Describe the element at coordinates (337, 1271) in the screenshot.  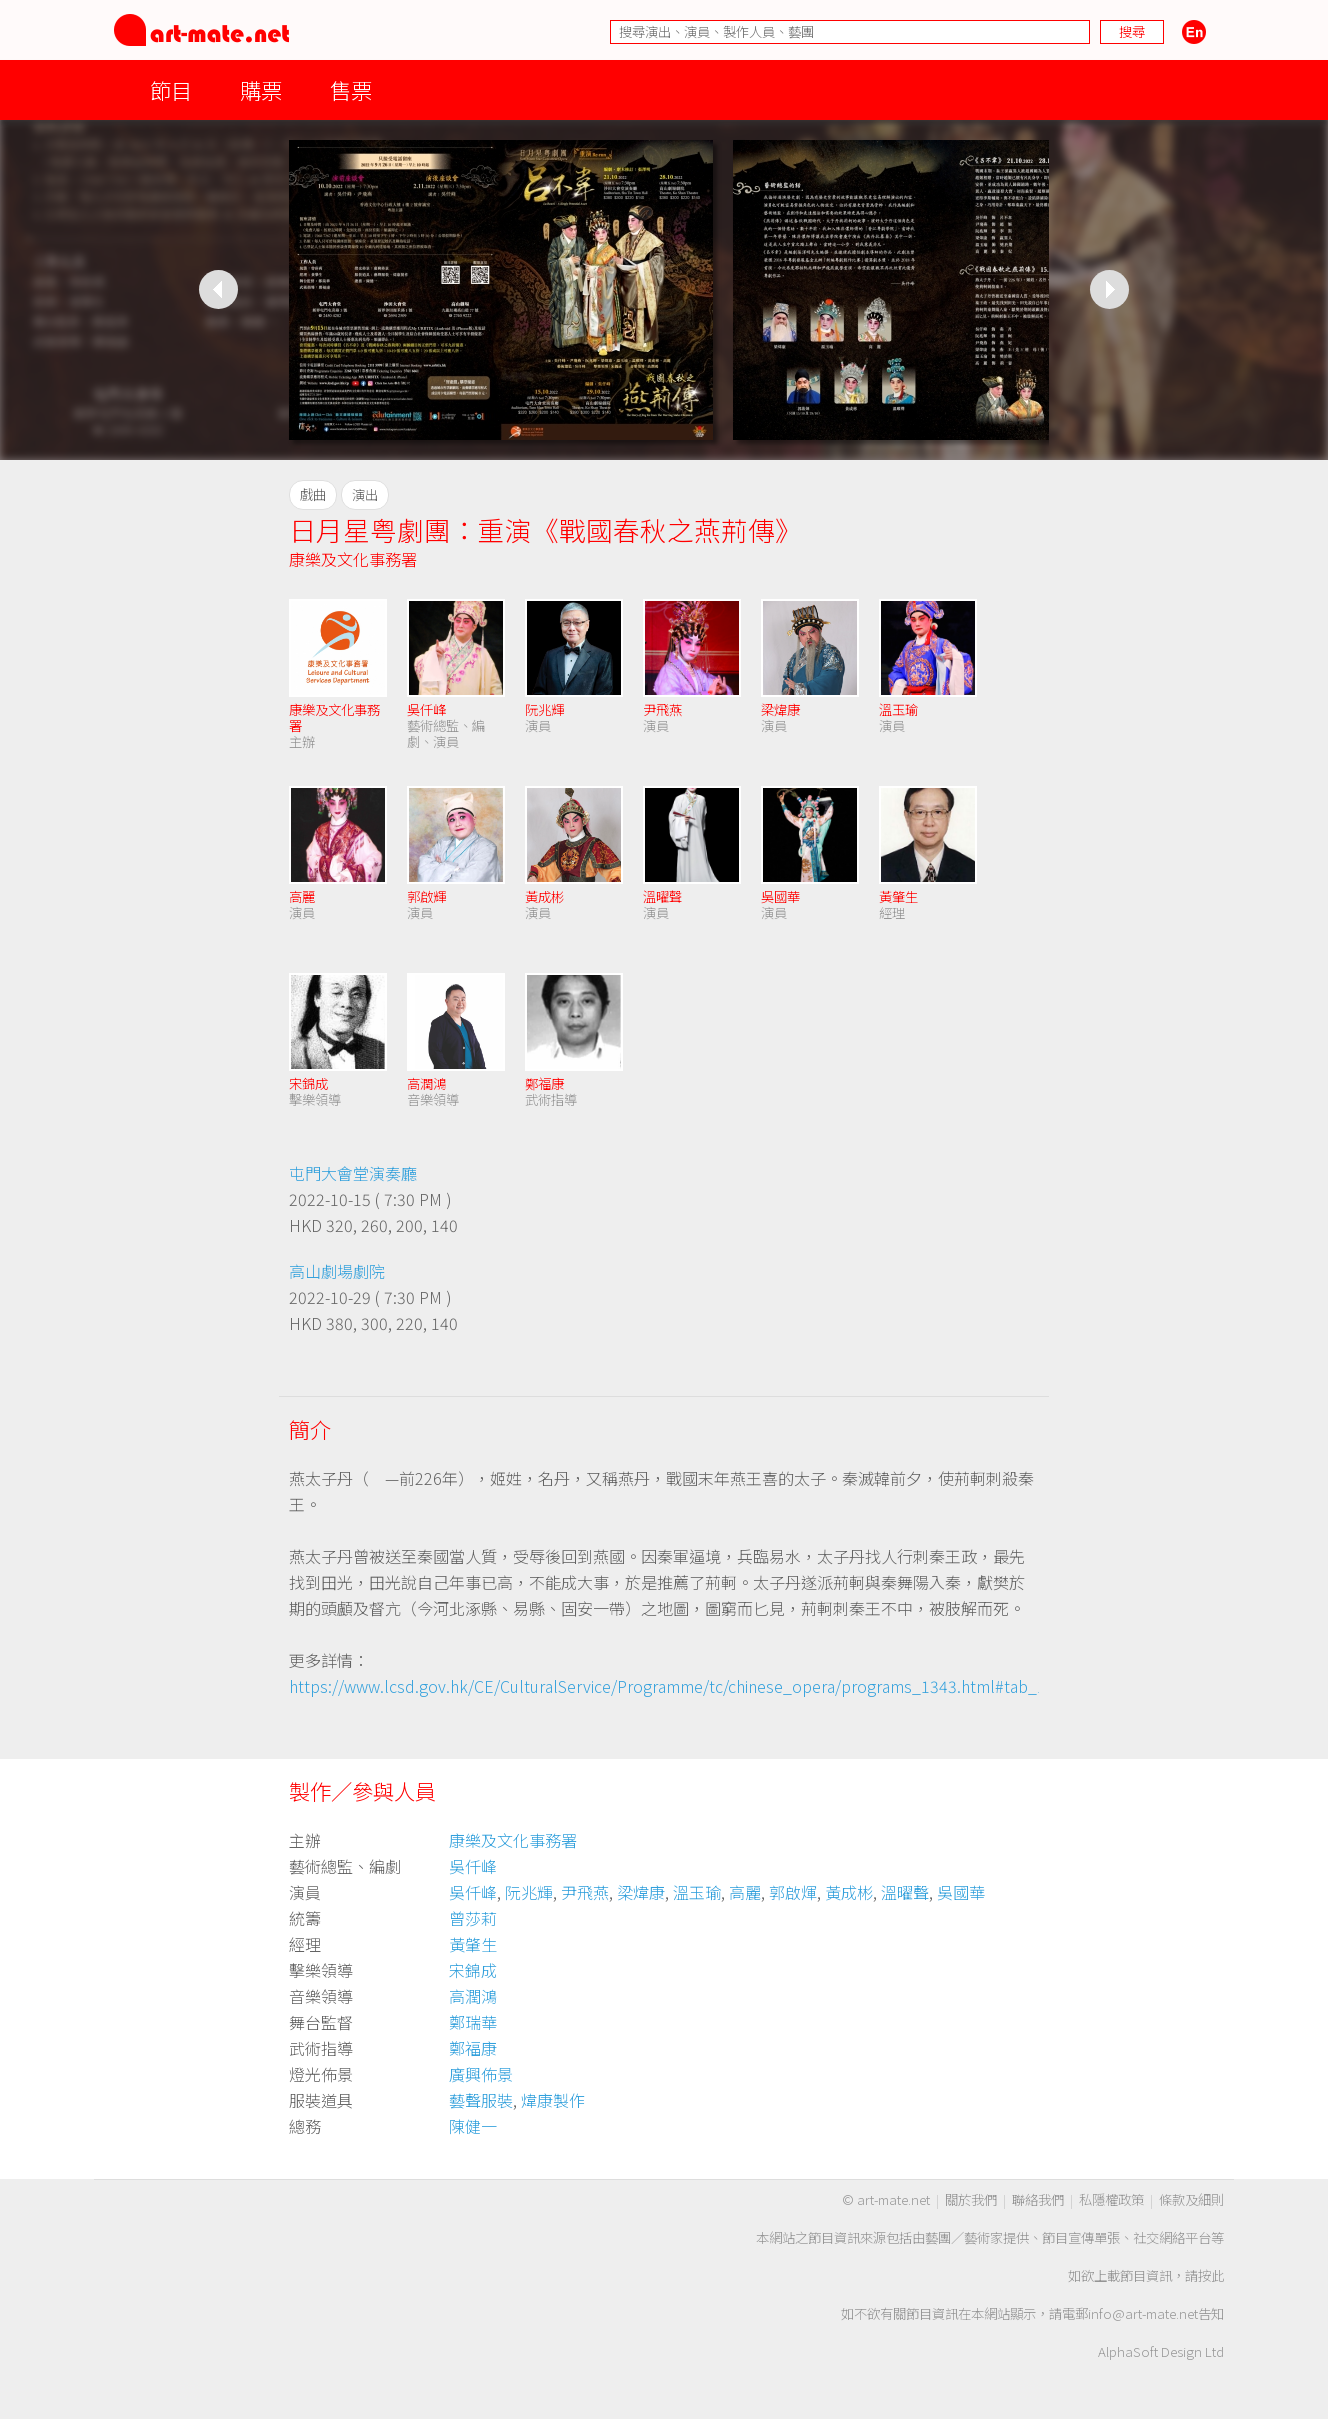
I see `高山劇場劇院` at that location.